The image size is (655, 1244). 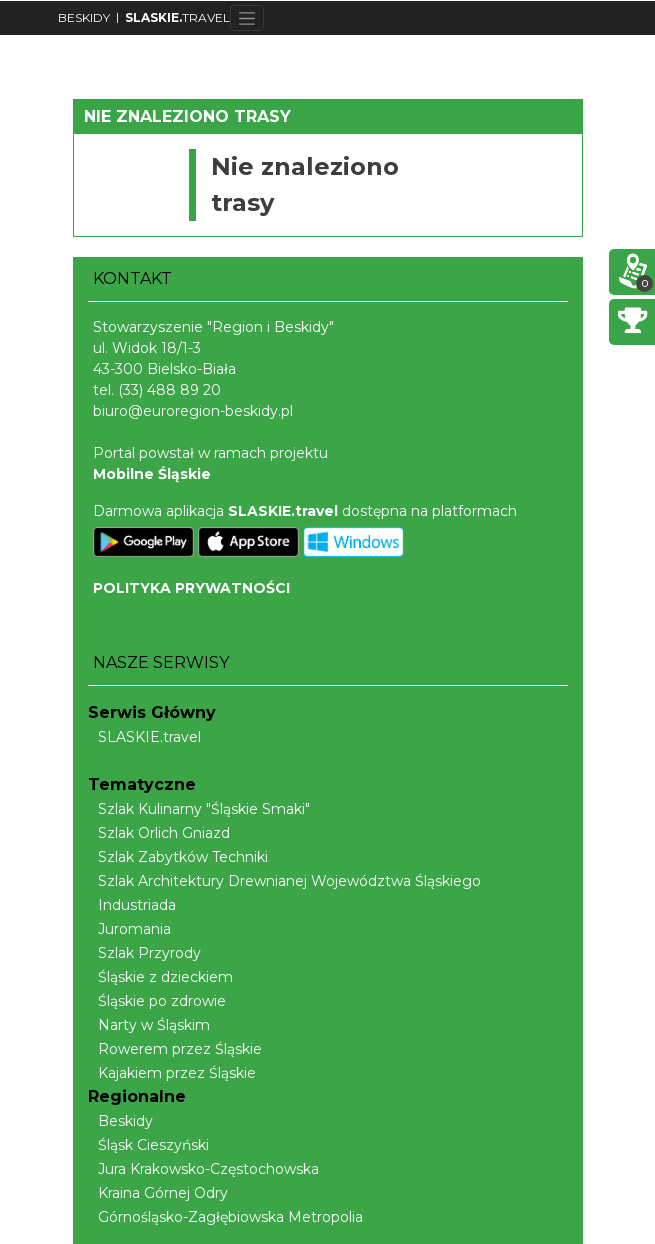 I want to click on Juromania, so click(x=129, y=929).